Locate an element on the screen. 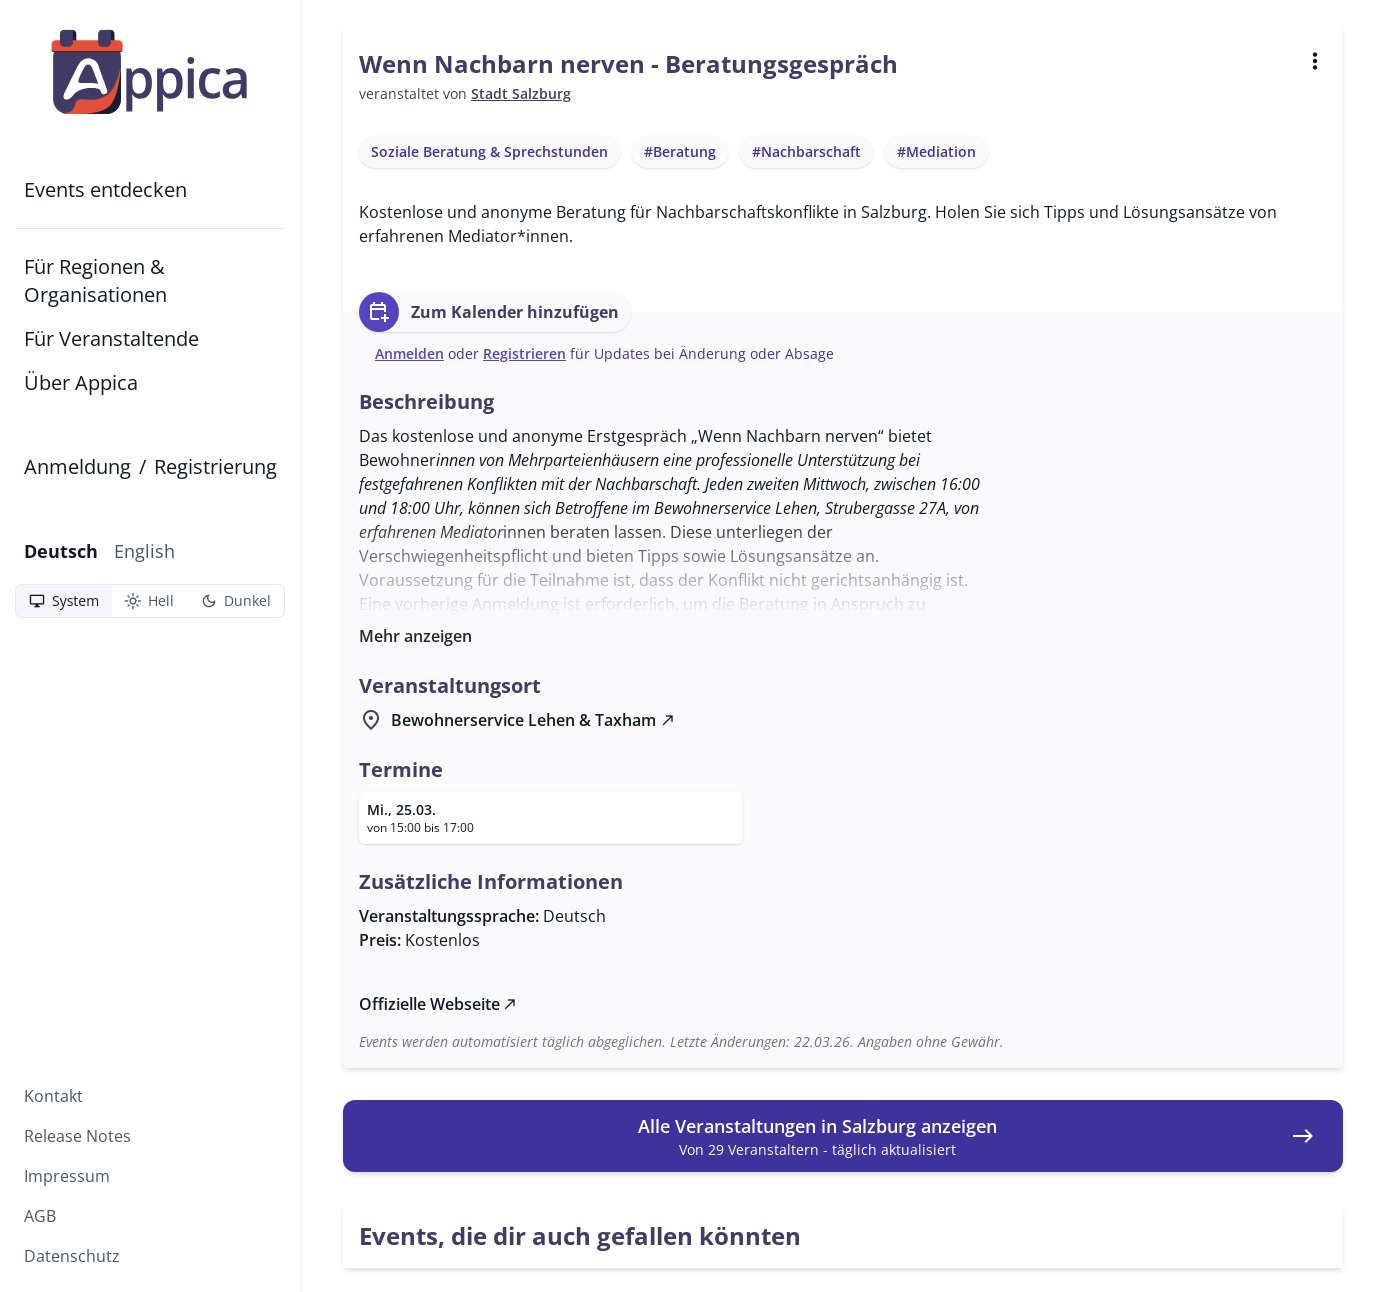 The height and width of the screenshot is (1292, 1386). Über Appica is located at coordinates (81, 382).